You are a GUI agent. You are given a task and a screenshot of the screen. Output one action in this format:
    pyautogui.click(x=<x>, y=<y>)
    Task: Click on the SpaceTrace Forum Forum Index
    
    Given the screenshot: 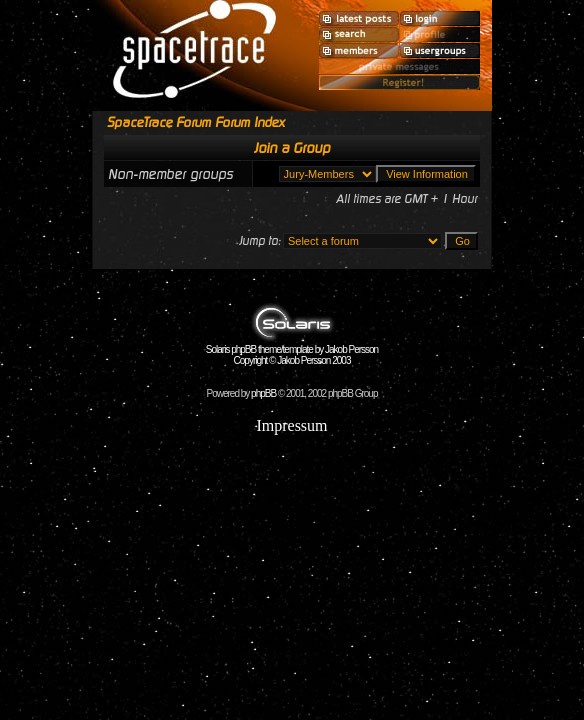 What is the action you would take?
    pyautogui.click(x=196, y=122)
    